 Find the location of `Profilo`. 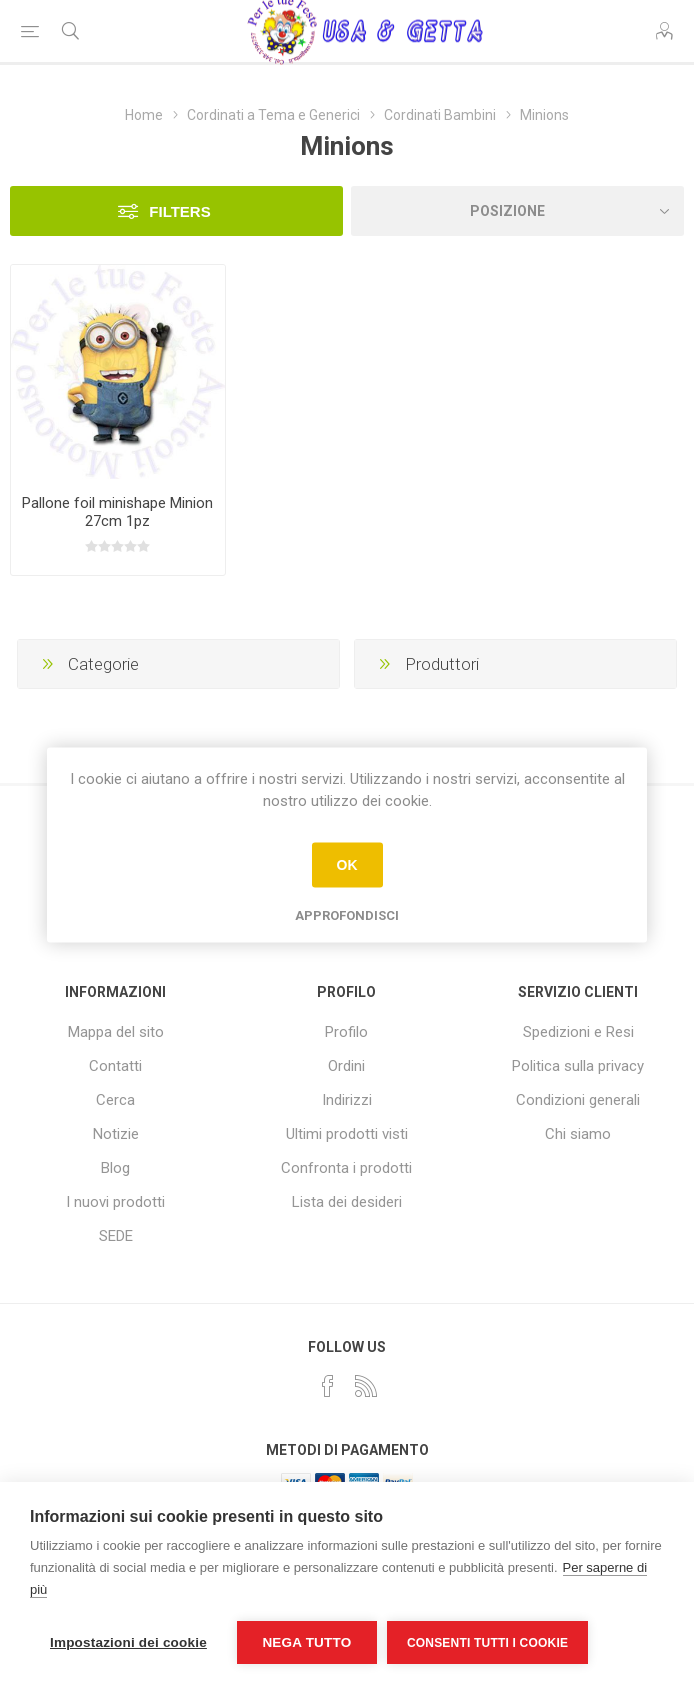

Profilo is located at coordinates (346, 1032).